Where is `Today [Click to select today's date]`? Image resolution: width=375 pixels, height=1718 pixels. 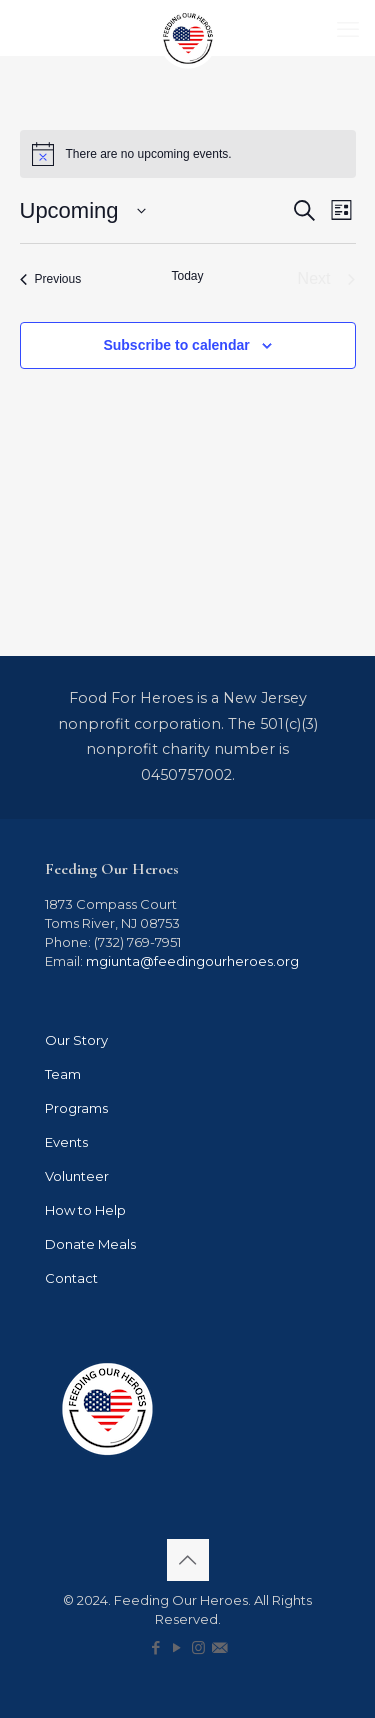
Today [Click to select today's date] is located at coordinates (187, 276).